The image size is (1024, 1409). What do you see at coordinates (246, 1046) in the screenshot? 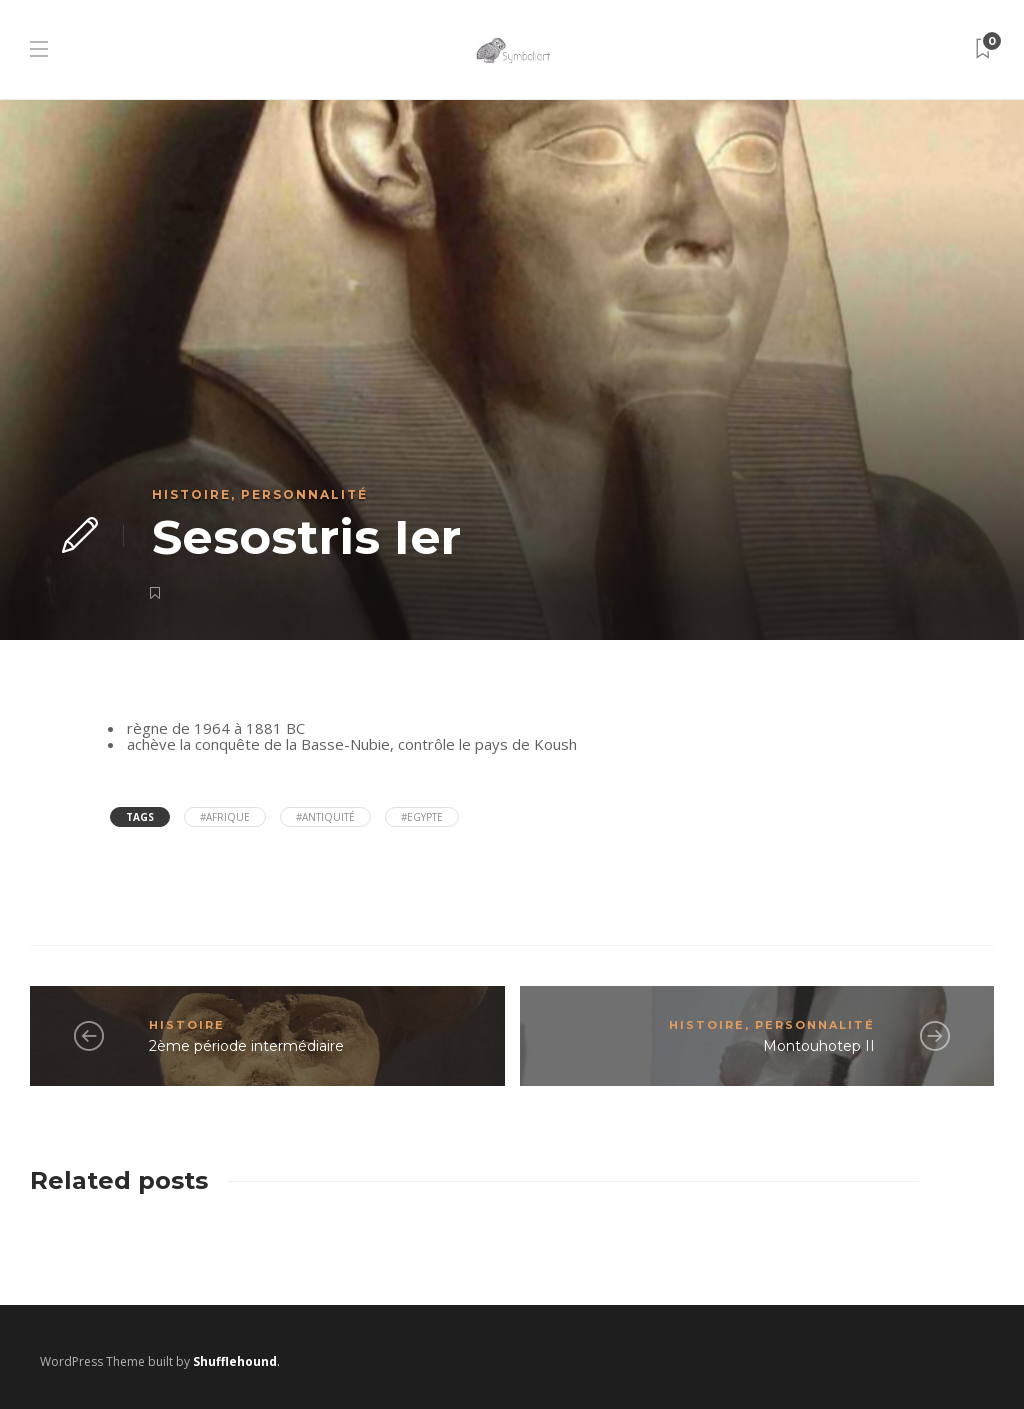
I see `2ème période intermédiaire` at bounding box center [246, 1046].